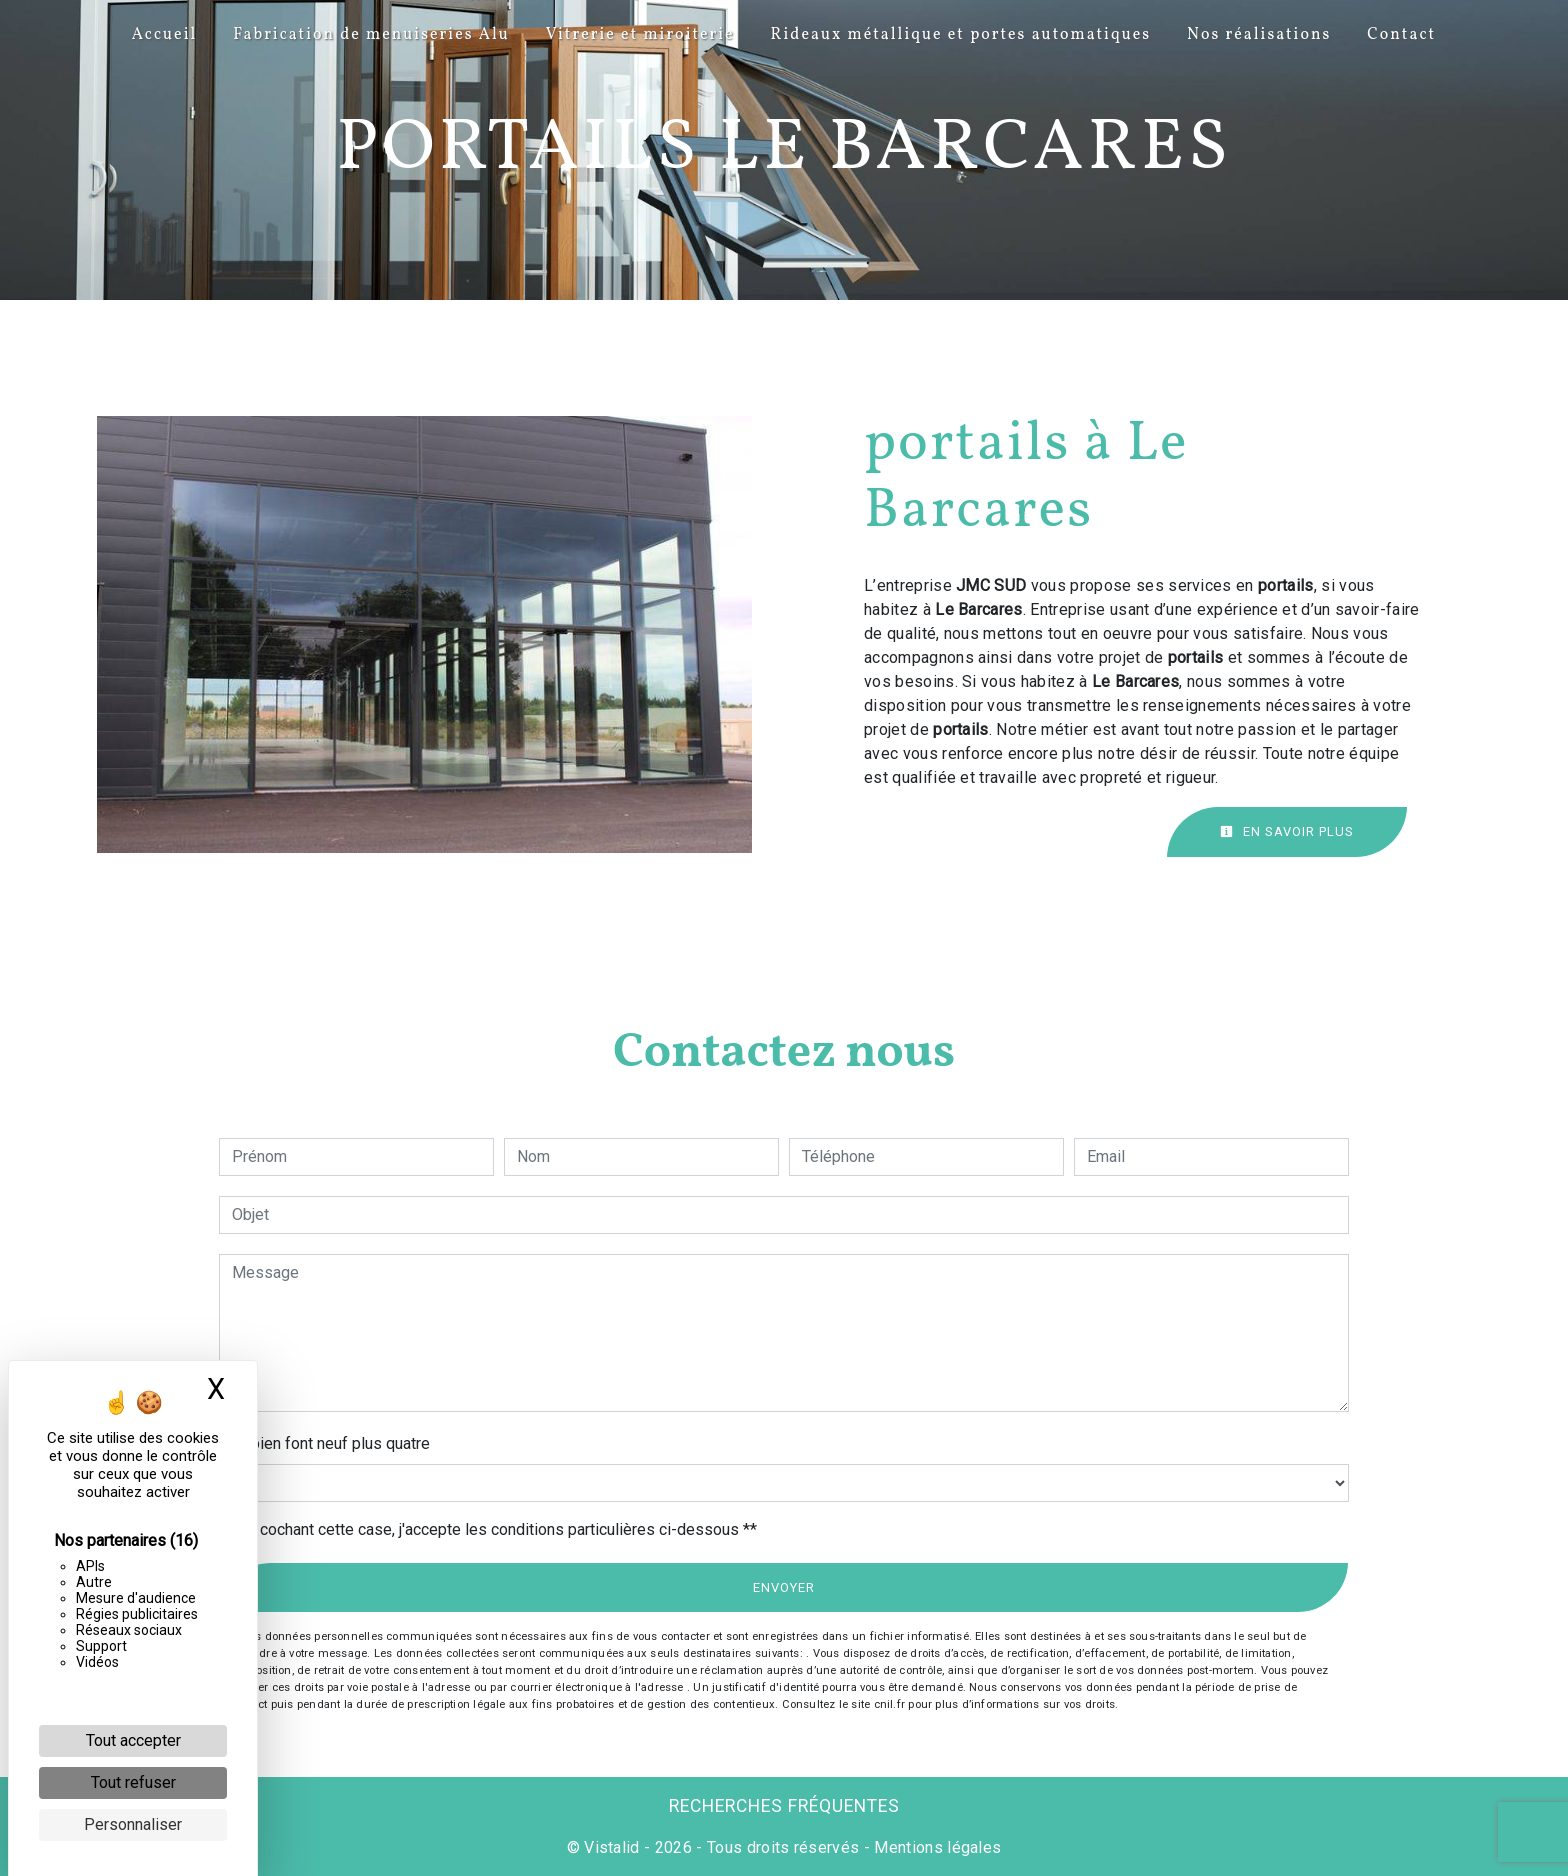 Image resolution: width=1568 pixels, height=1876 pixels. I want to click on Tout refuser [Cookies : Tout refuser], so click(133, 1782).